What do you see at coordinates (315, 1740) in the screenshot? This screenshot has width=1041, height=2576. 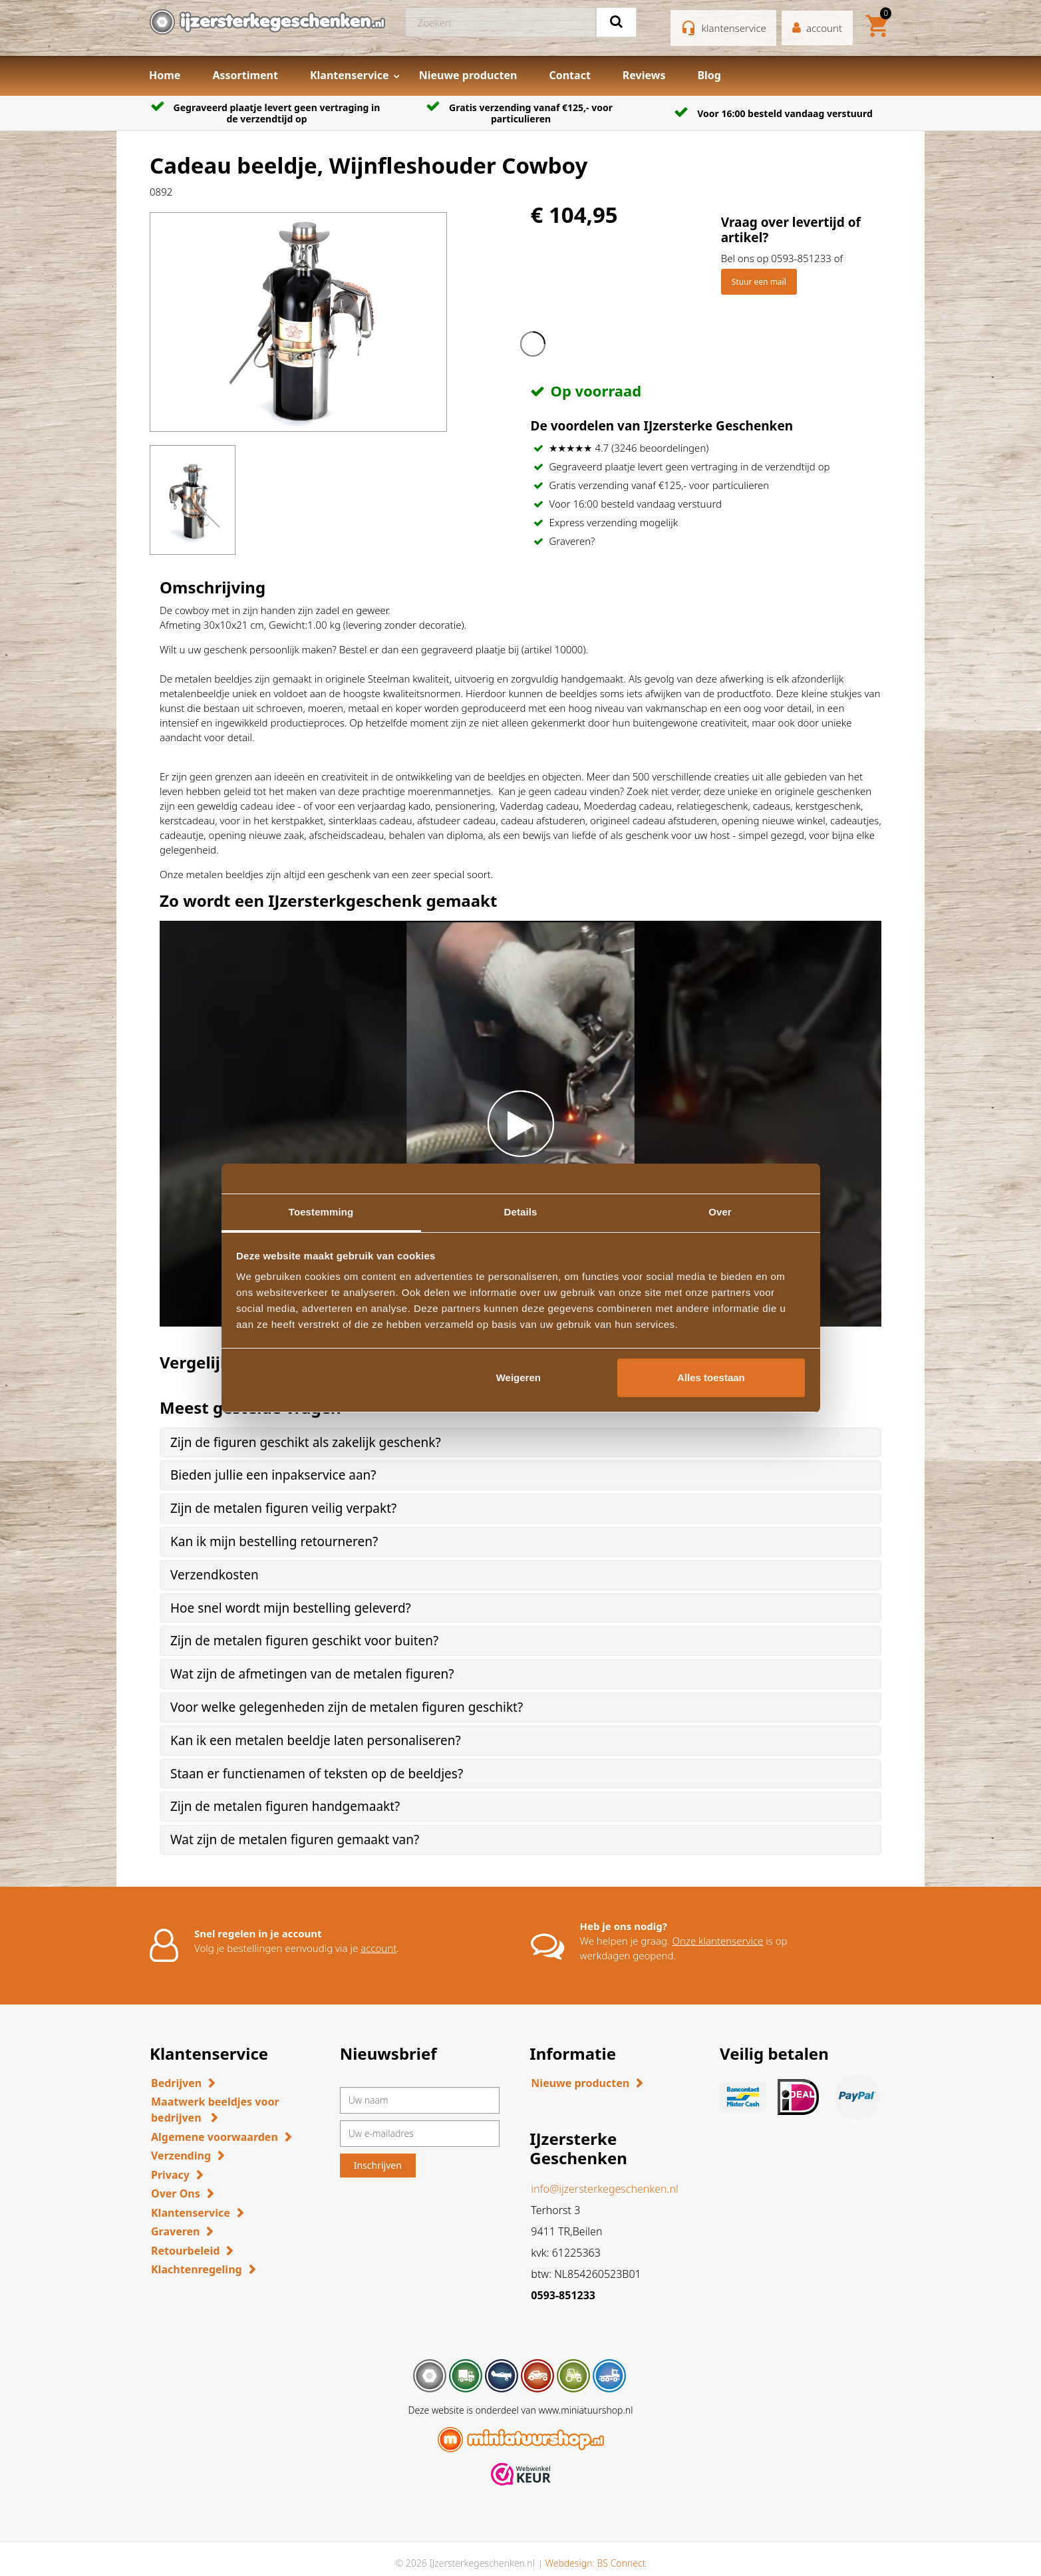 I see `Kan ik een metalen beeldje laten personaliseren? [button]` at bounding box center [315, 1740].